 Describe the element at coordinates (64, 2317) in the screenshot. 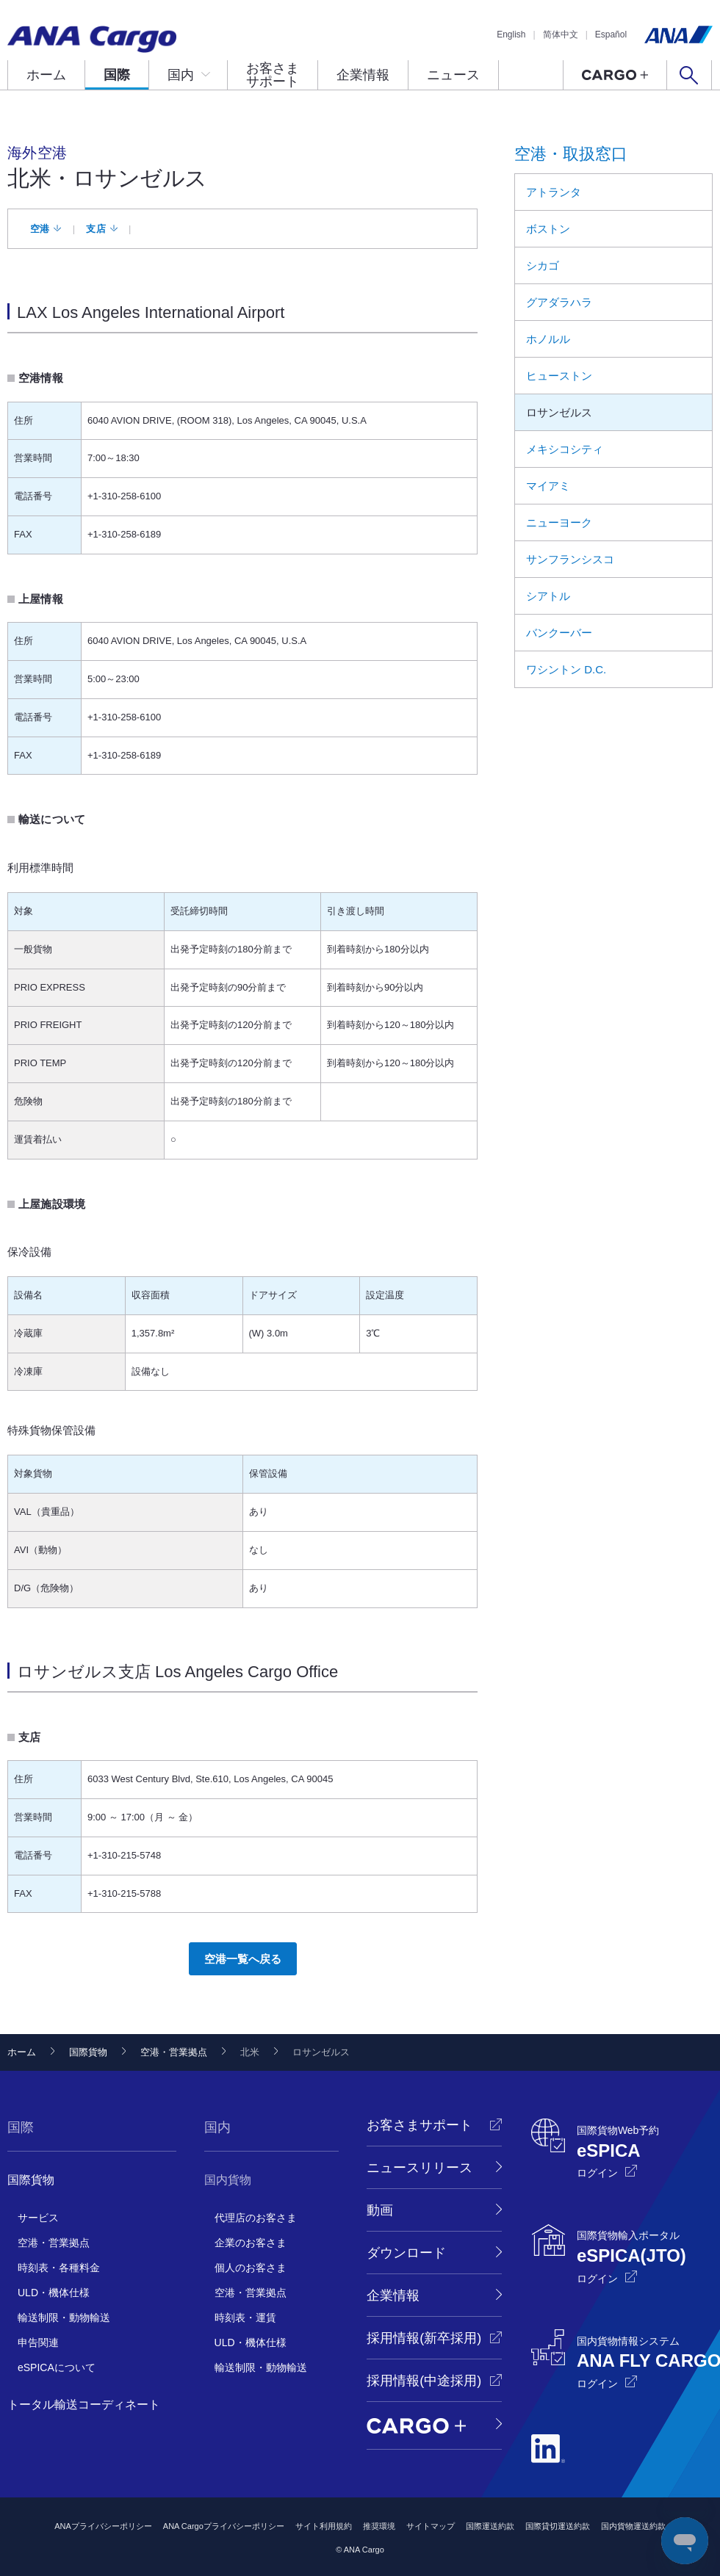

I see `輸送制限・動物輸送` at that location.